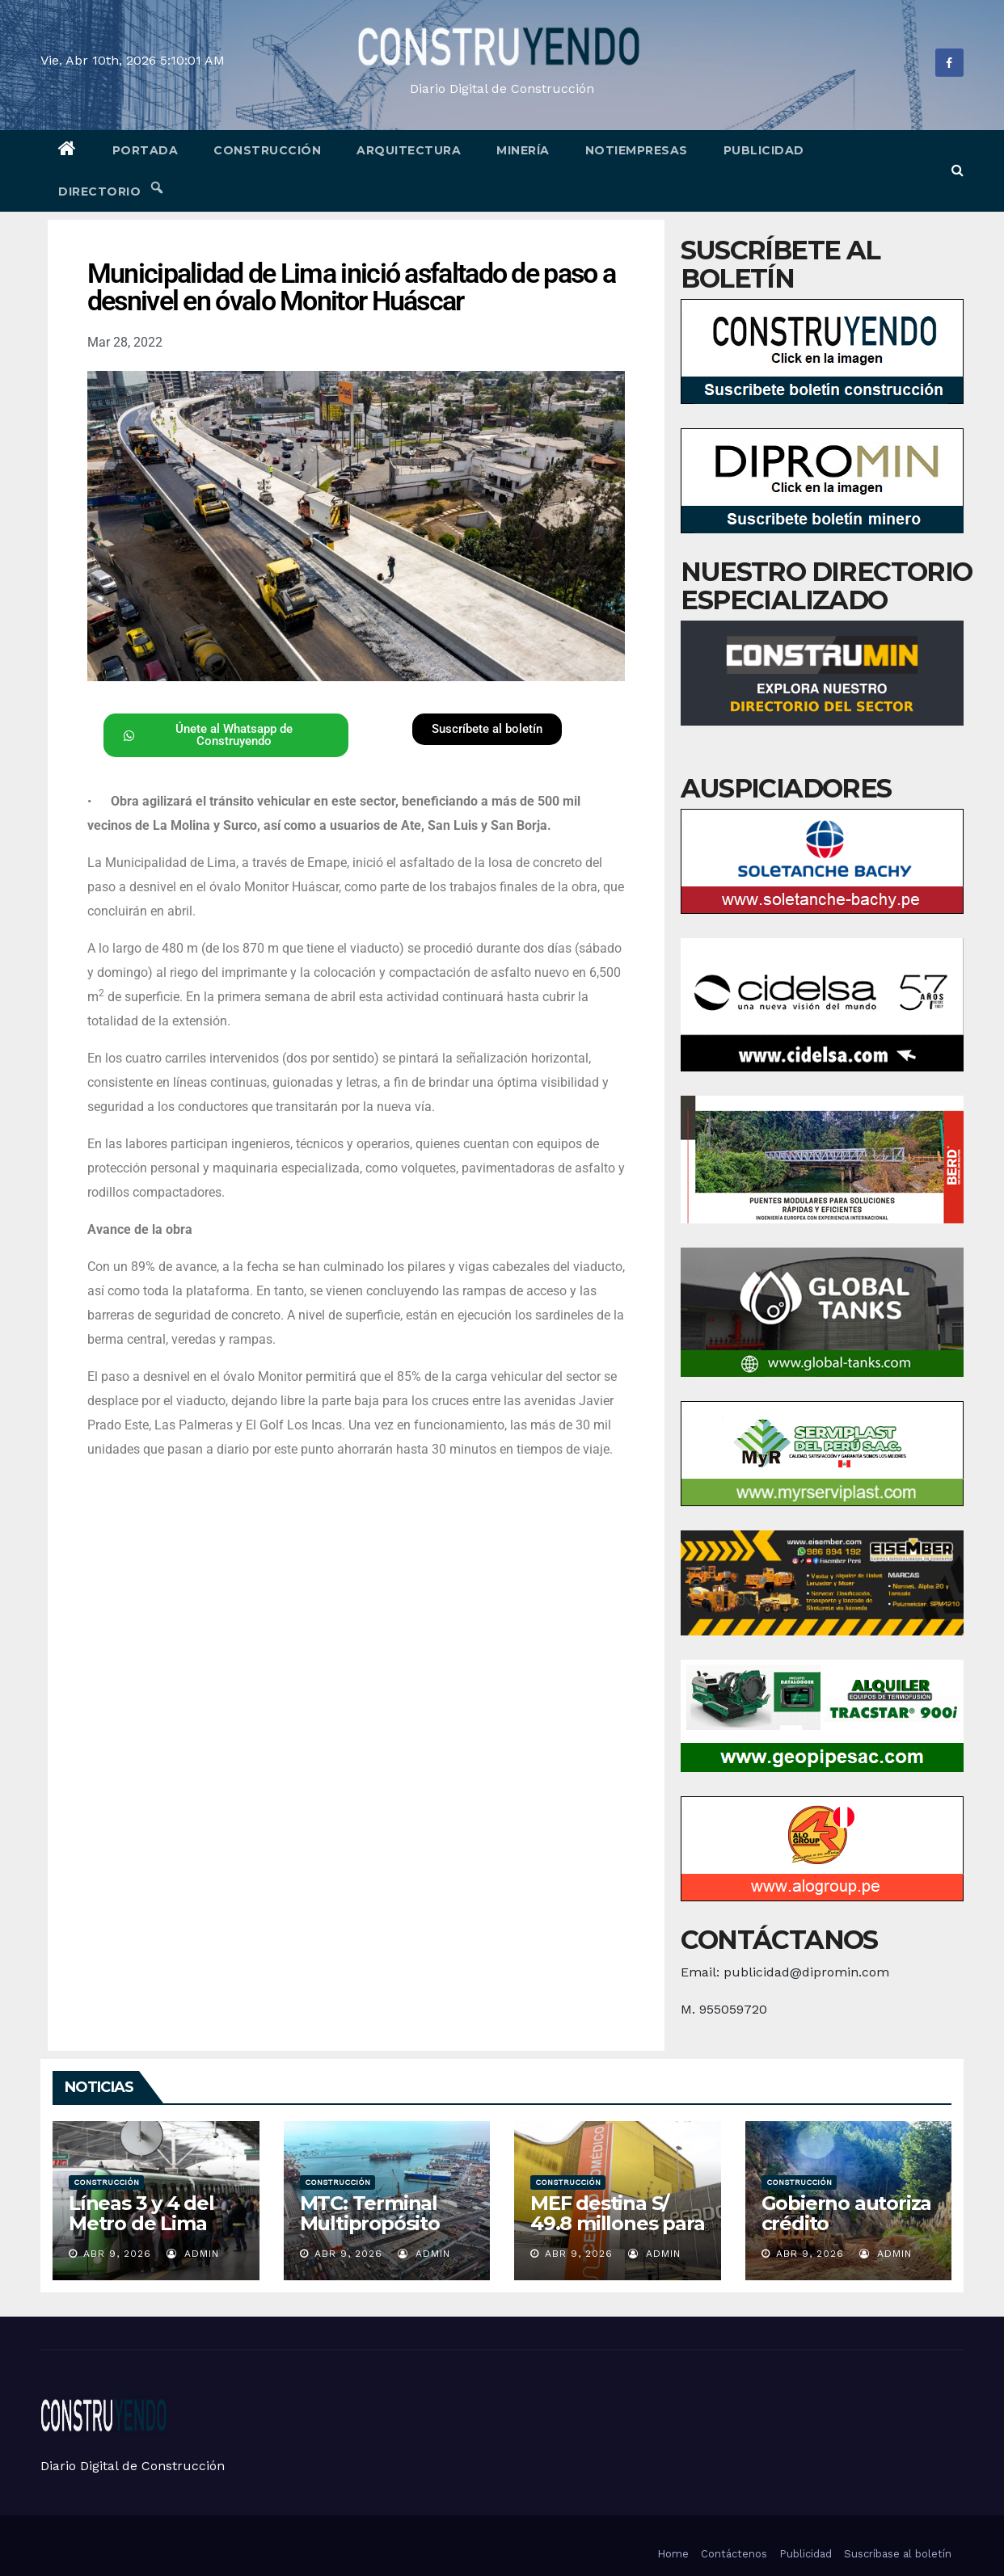 The width and height of the screenshot is (1004, 2576). I want to click on Contáctenos, so click(734, 2554).